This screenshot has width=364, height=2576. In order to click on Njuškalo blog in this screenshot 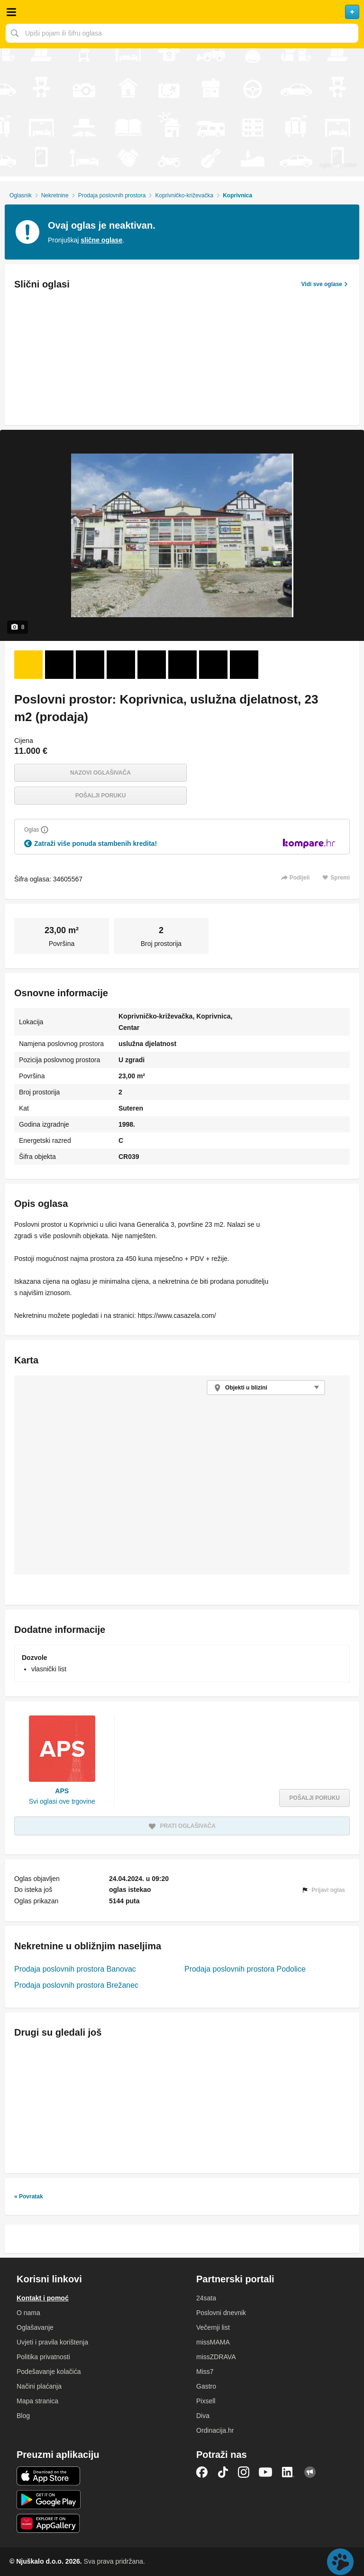, I will do `click(310, 2472)`.